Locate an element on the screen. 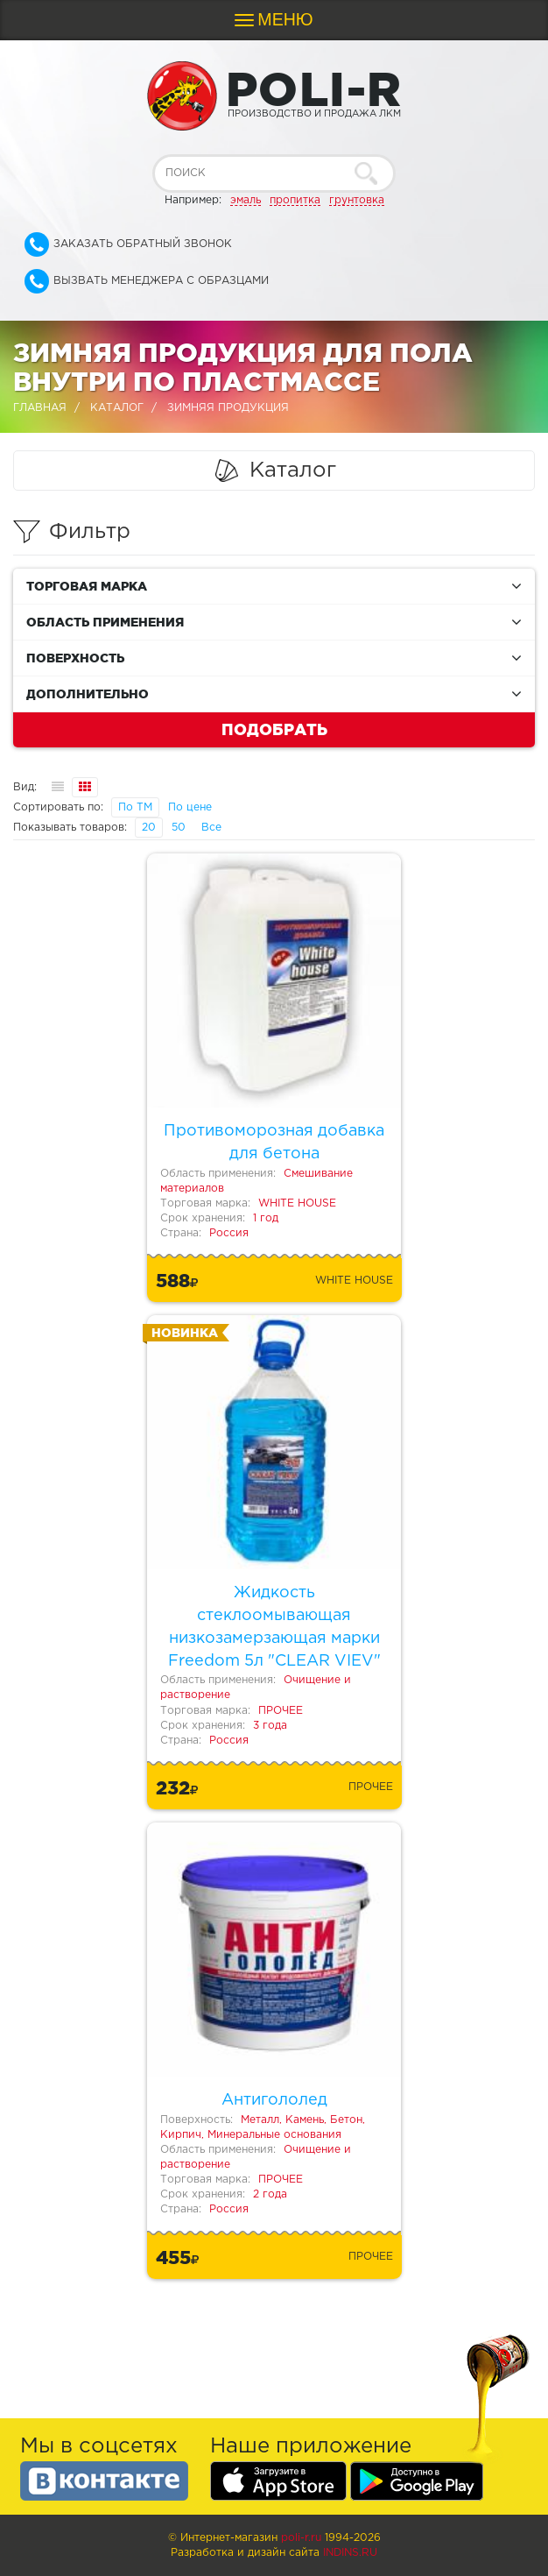 This screenshot has width=548, height=2576. Главная is located at coordinates (40, 408).